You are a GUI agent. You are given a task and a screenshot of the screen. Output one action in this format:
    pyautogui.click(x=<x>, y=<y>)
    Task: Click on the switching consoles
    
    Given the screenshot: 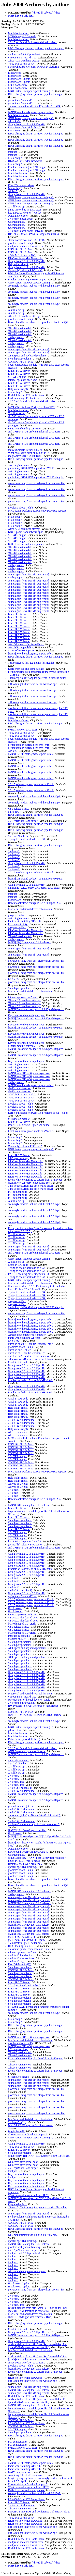 What is the action you would take?
    pyautogui.click(x=18, y=215)
    